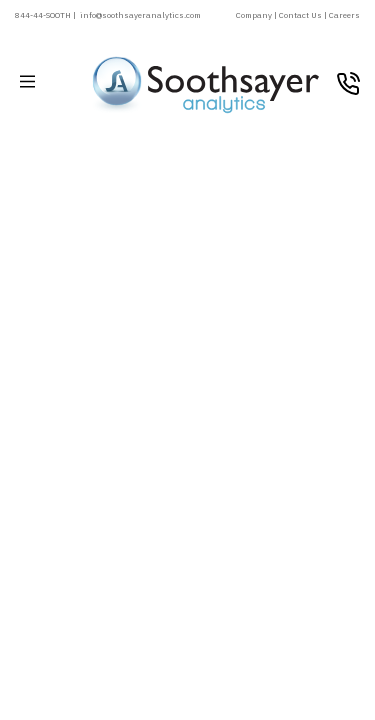 The width and height of the screenshot is (375, 720). Describe the element at coordinates (45, 15) in the screenshot. I see `844-44-SOOTH |` at that location.